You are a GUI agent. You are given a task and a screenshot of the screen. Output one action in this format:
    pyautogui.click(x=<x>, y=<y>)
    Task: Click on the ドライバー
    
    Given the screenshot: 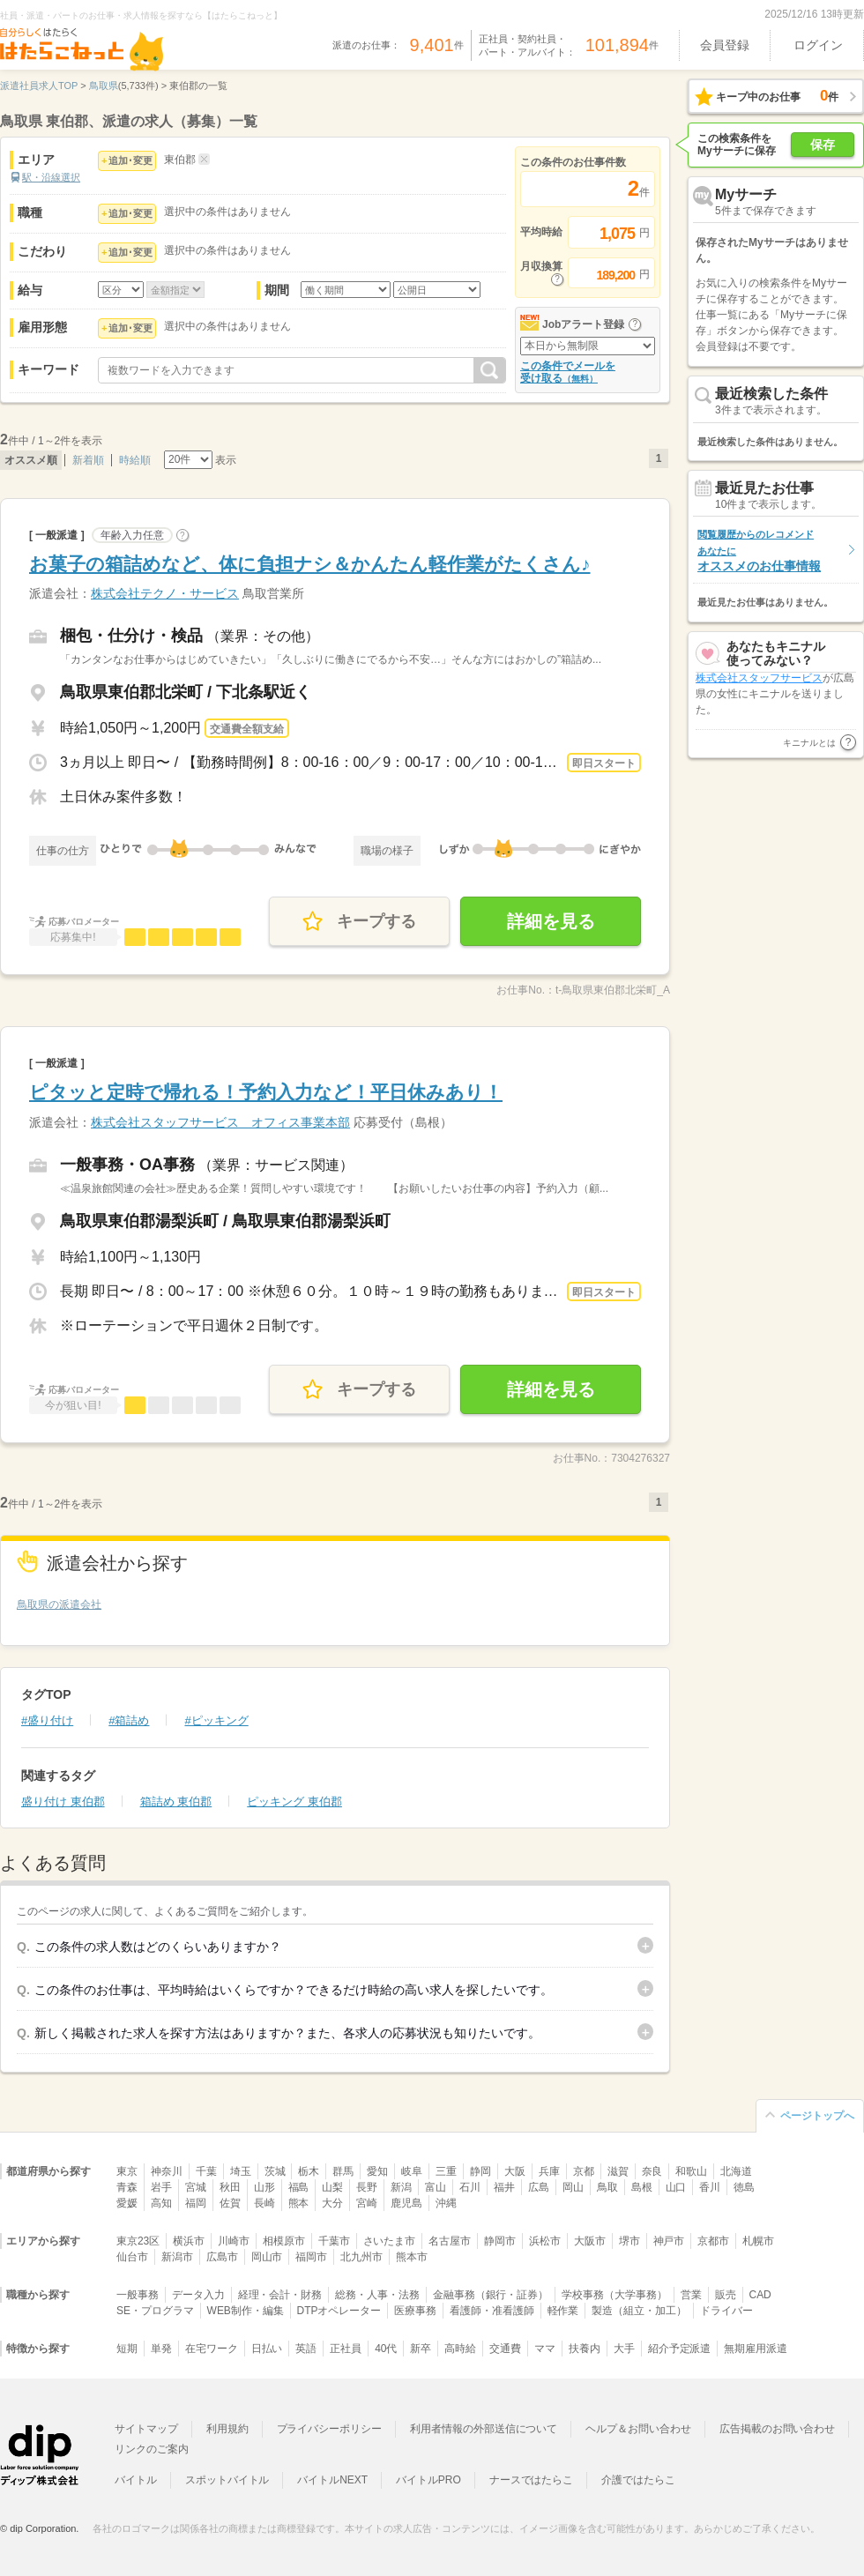 What is the action you would take?
    pyautogui.click(x=726, y=2310)
    